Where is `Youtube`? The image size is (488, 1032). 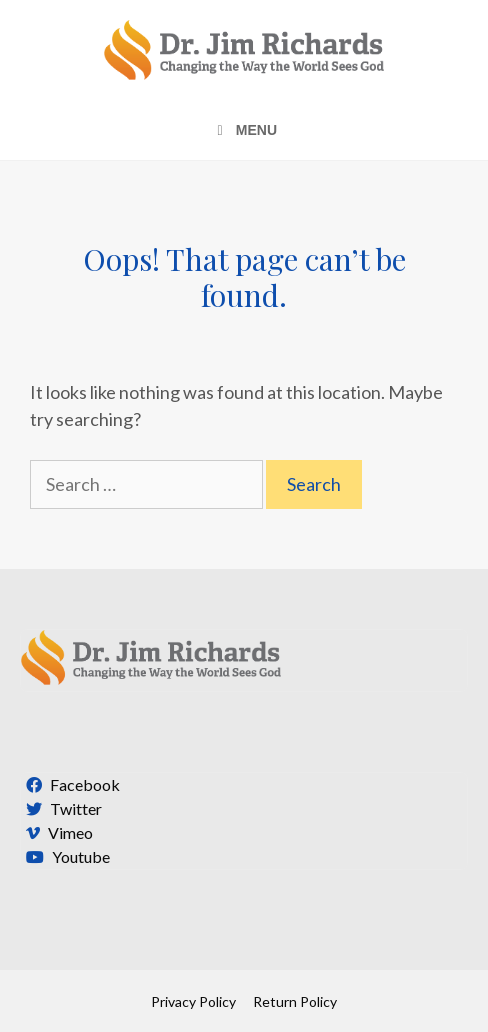 Youtube is located at coordinates (65, 856).